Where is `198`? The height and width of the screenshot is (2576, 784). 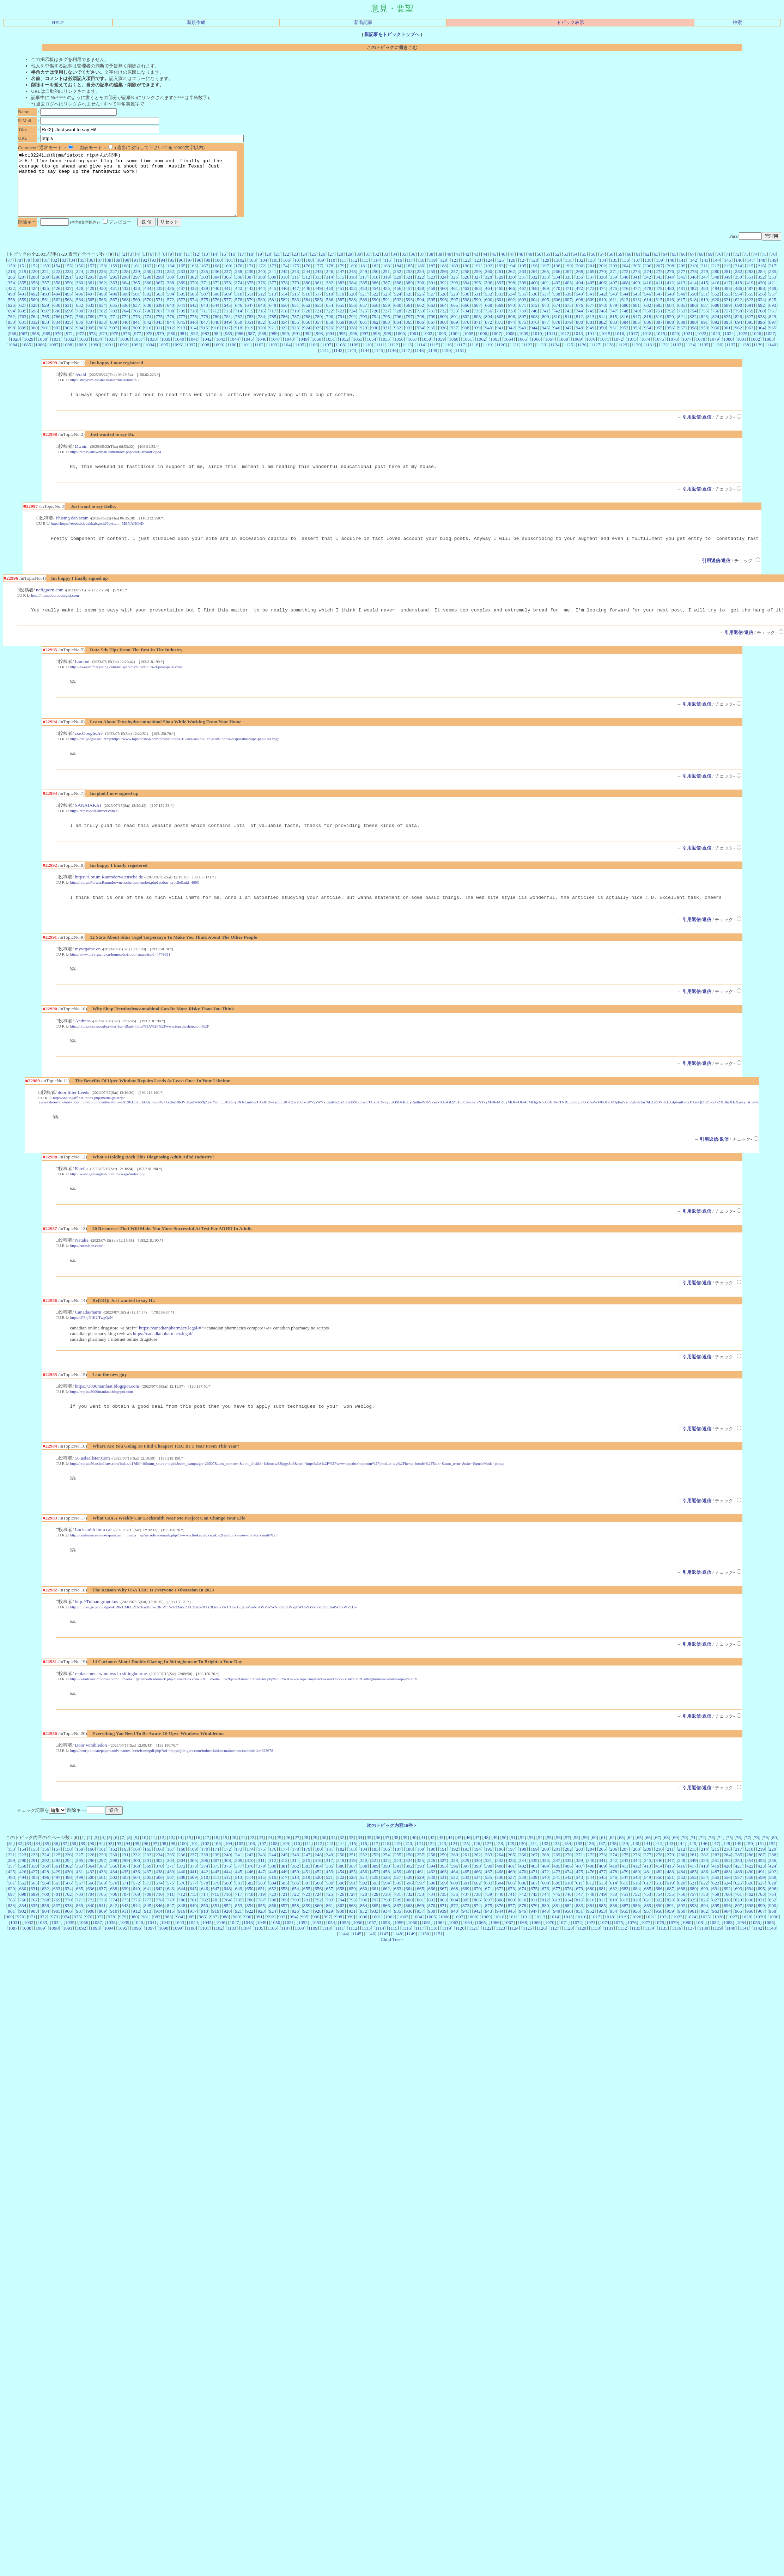
198 is located at coordinates (556, 278).